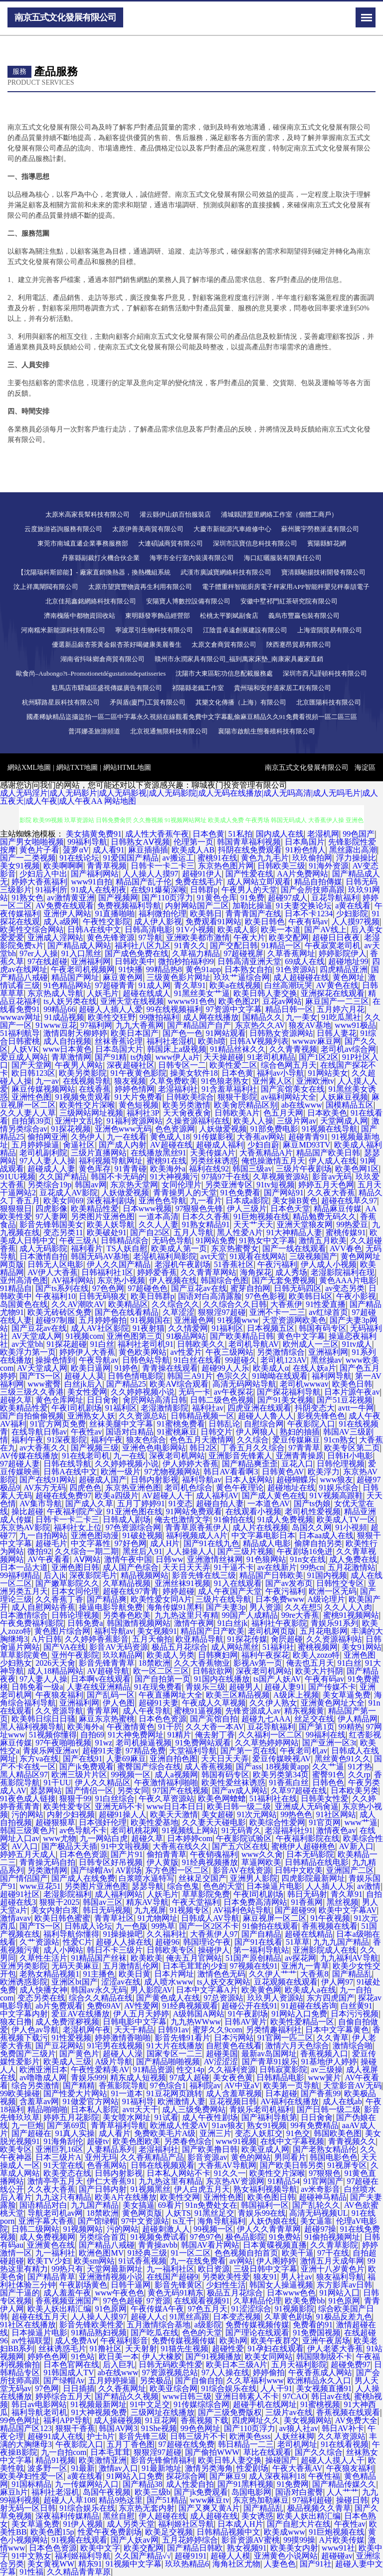 This screenshot has height=2576, width=383. What do you see at coordinates (29, 1455) in the screenshot?
I see `AV传媒在线播放` at bounding box center [29, 1455].